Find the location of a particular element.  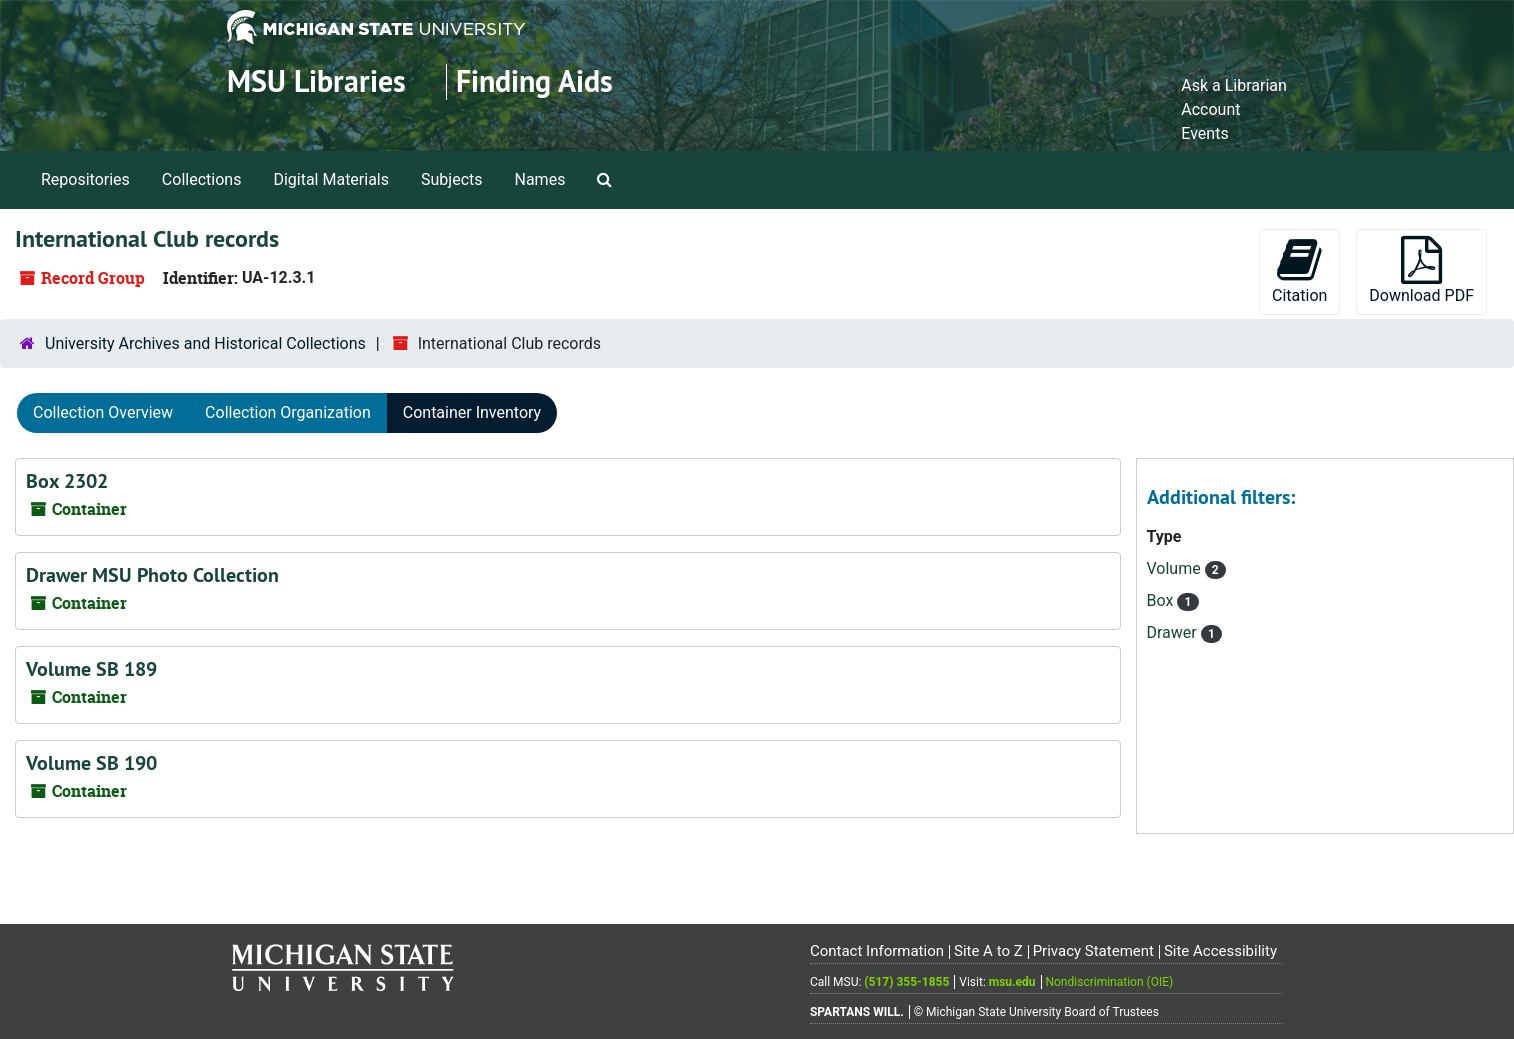

Collection Overview is located at coordinates (103, 412).